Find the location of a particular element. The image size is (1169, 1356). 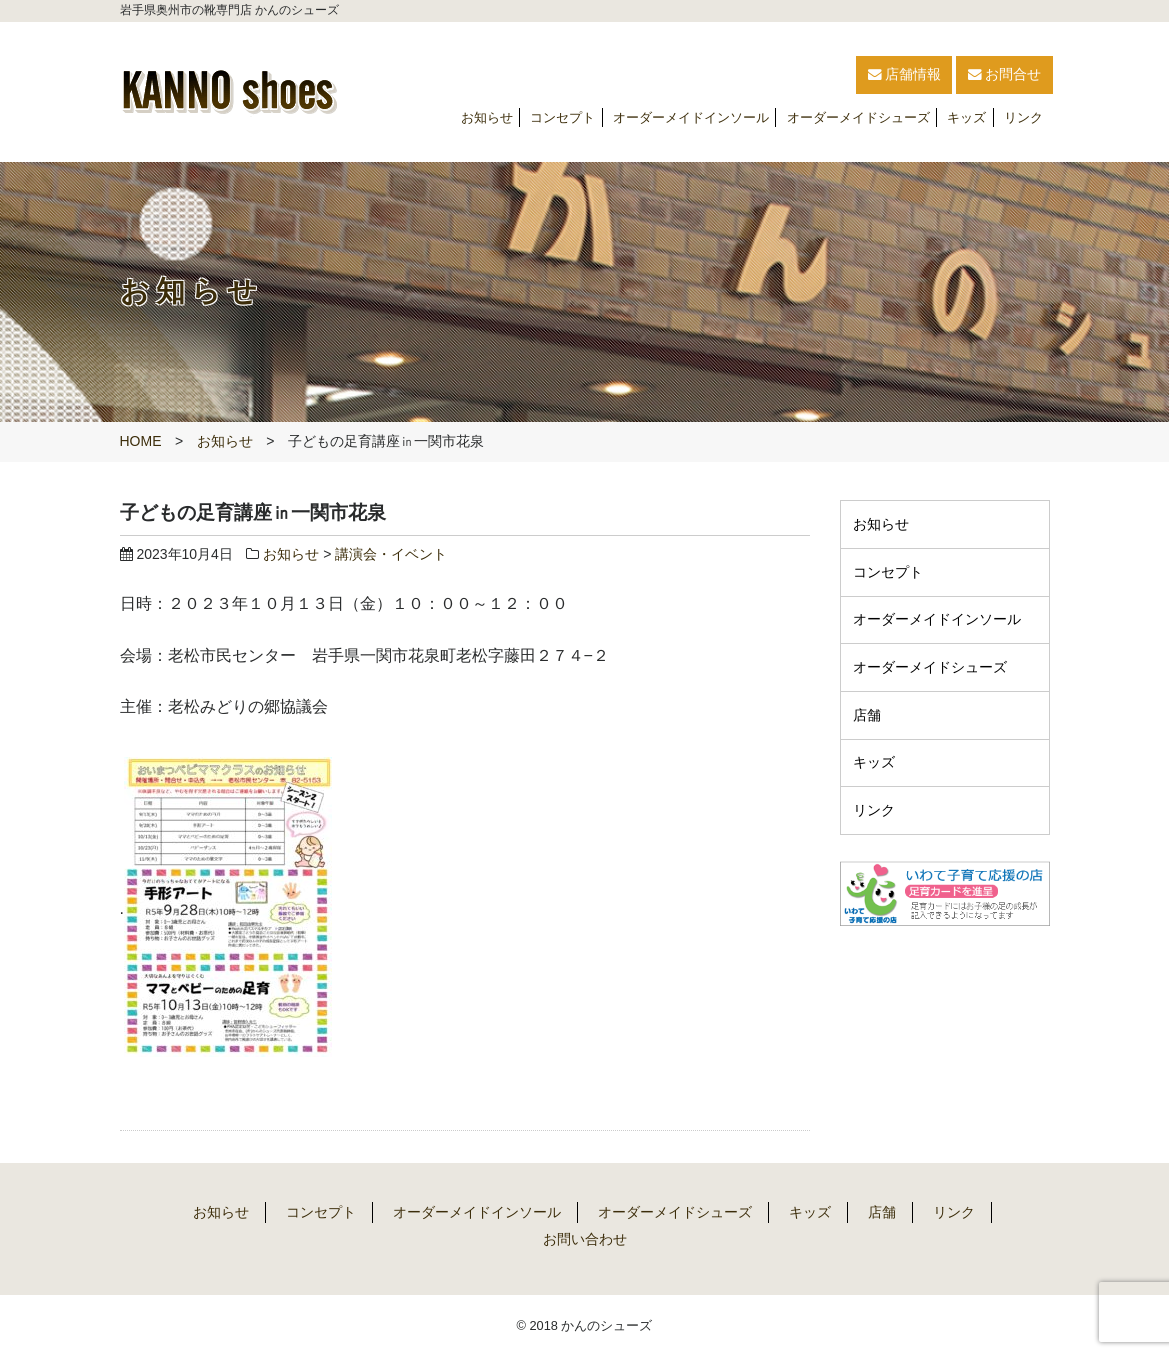

講演会・イベント is located at coordinates (391, 554).